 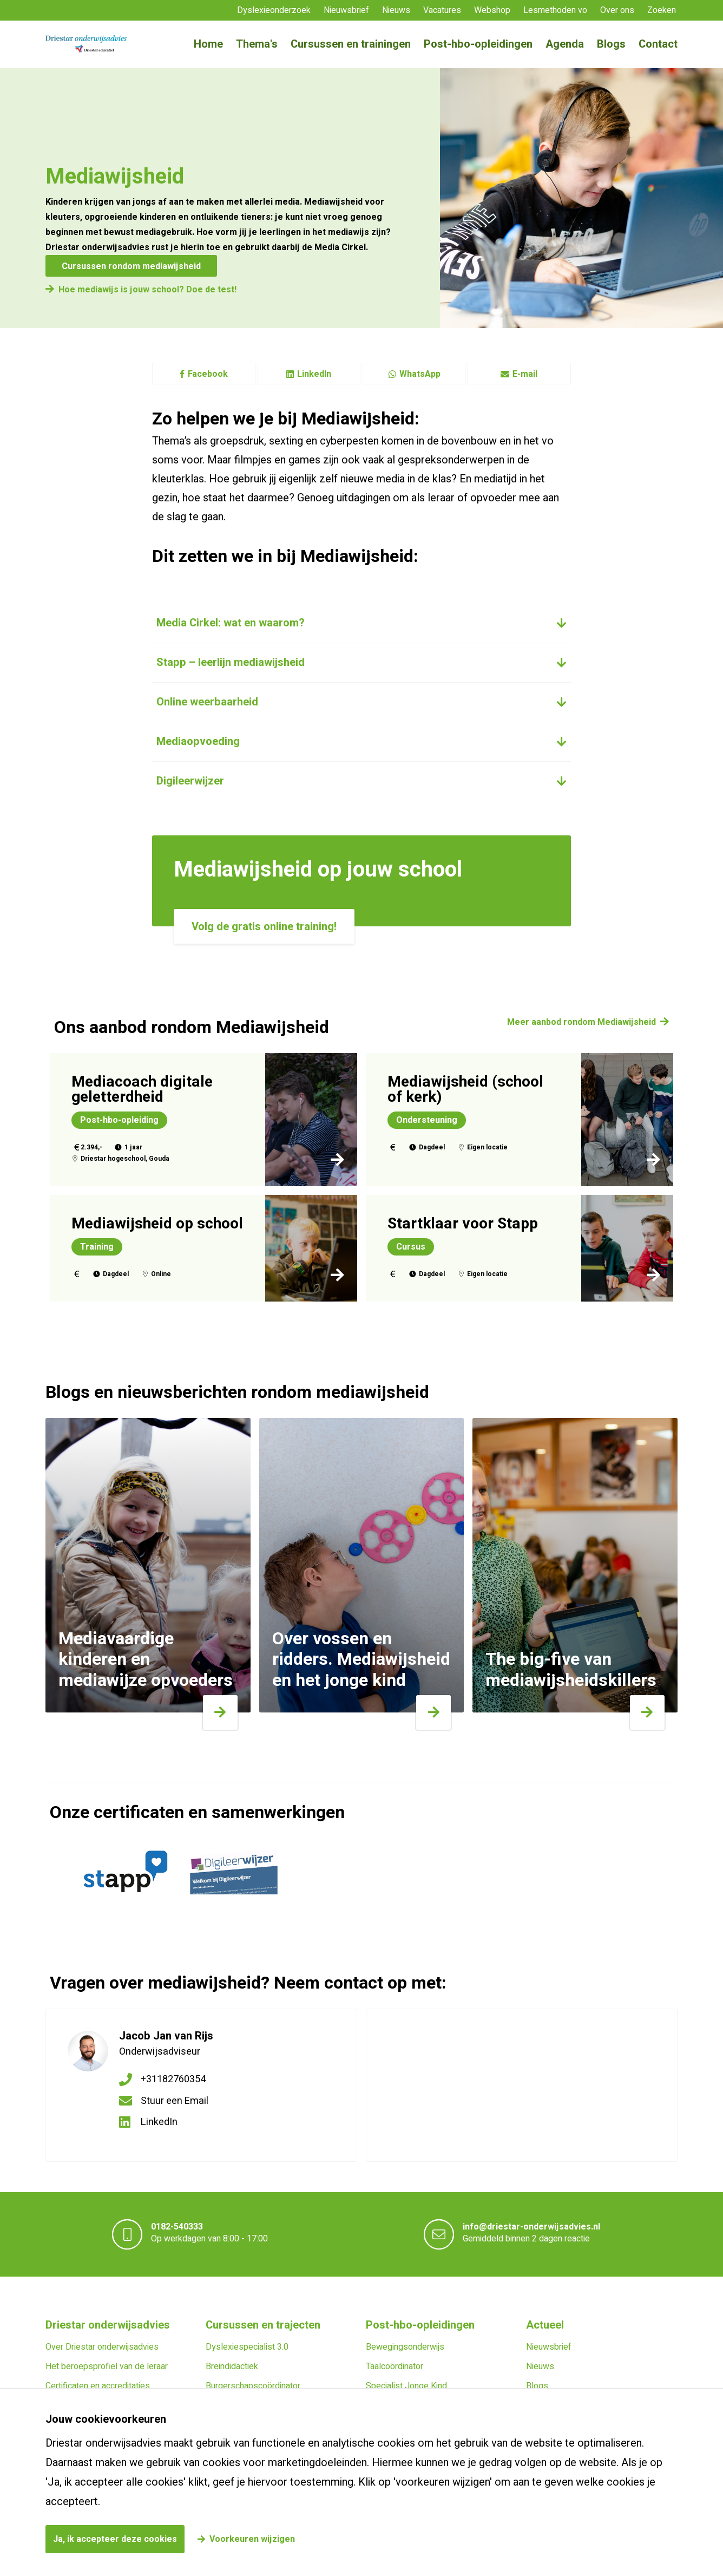 I want to click on Online weerbaarheid, so click(x=207, y=702).